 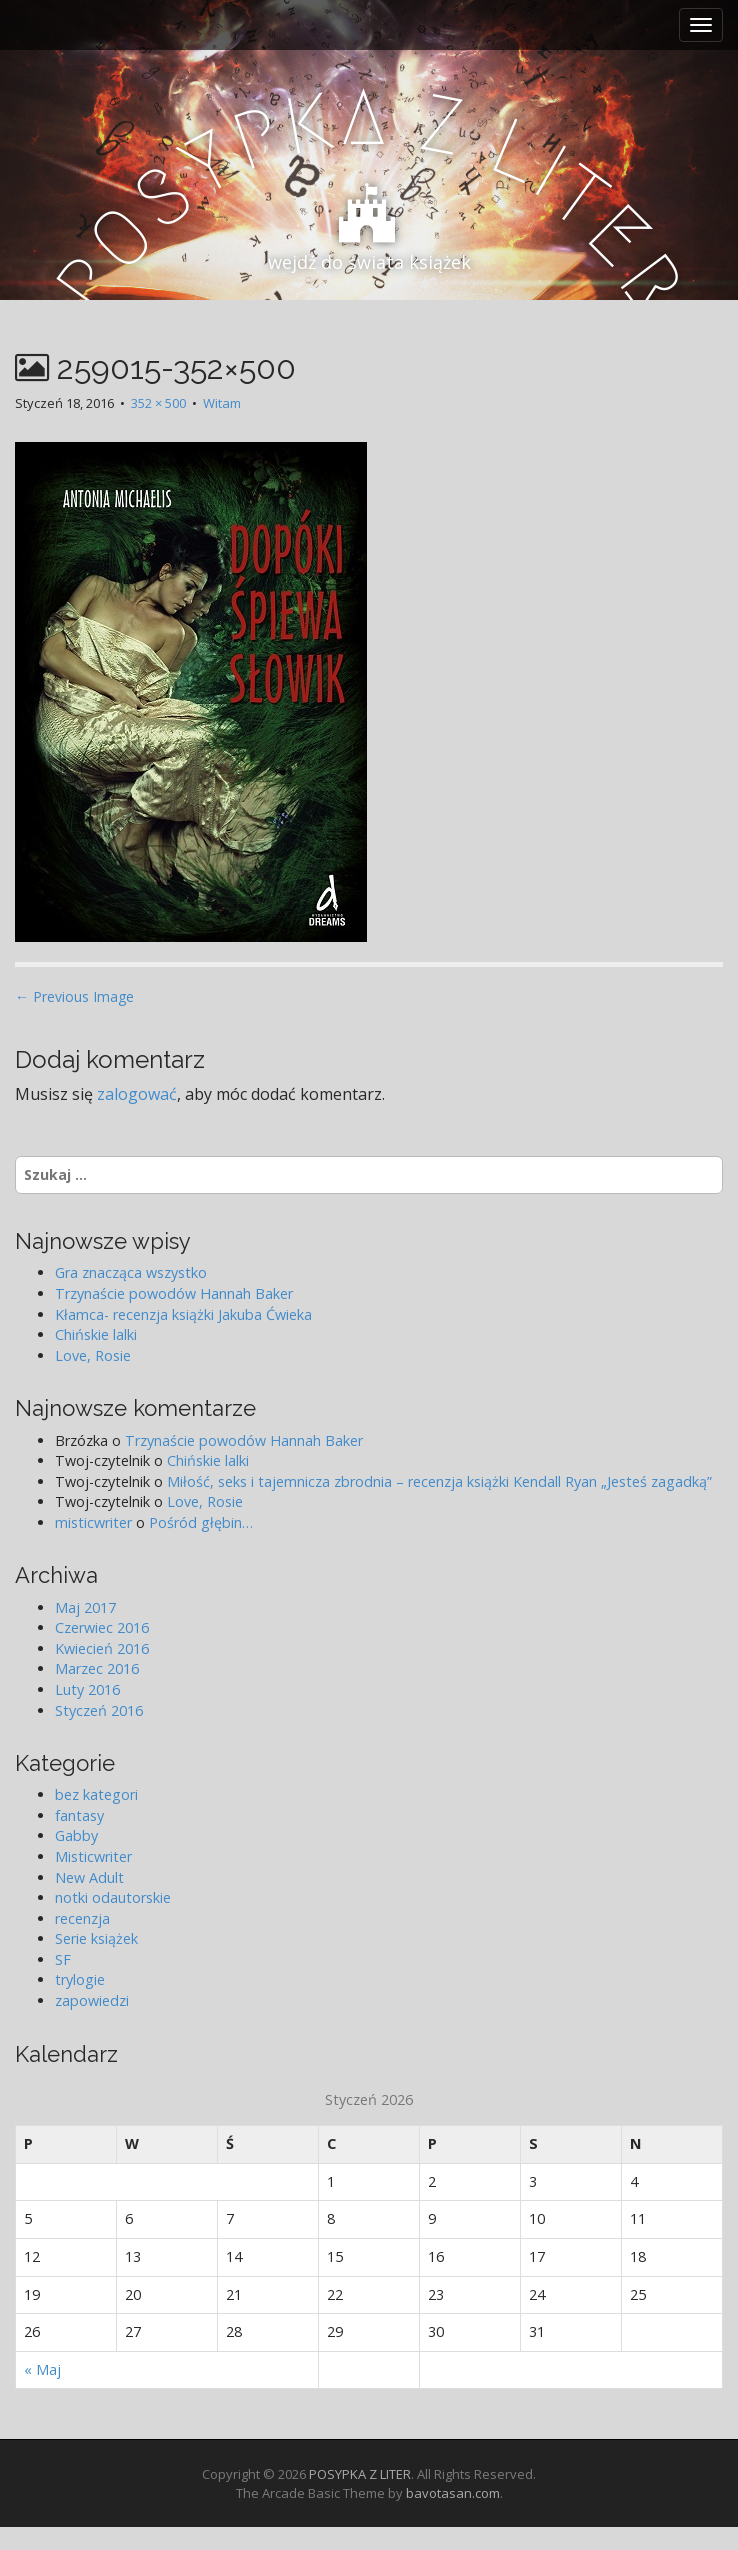 I want to click on Kwiecień 2016, so click(x=102, y=1648).